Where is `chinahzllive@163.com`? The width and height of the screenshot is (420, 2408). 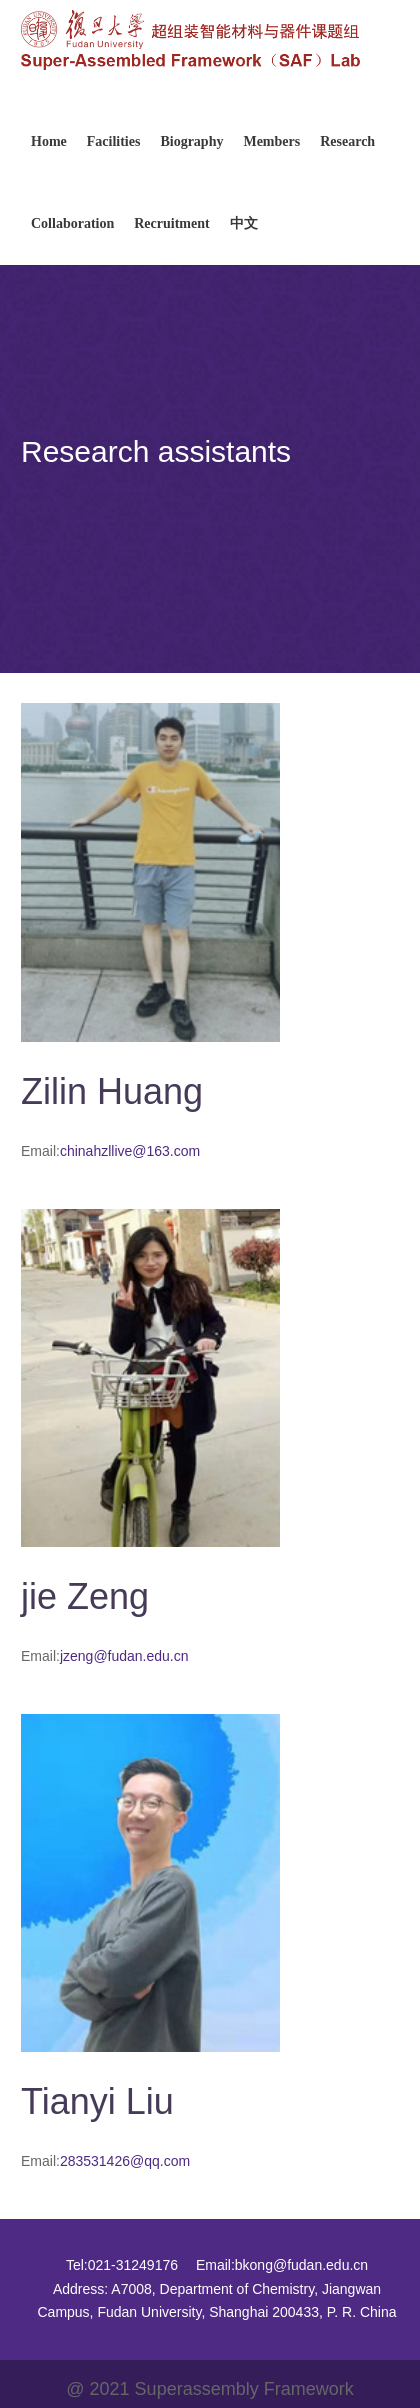 chinahzllive@163.com is located at coordinates (130, 1151).